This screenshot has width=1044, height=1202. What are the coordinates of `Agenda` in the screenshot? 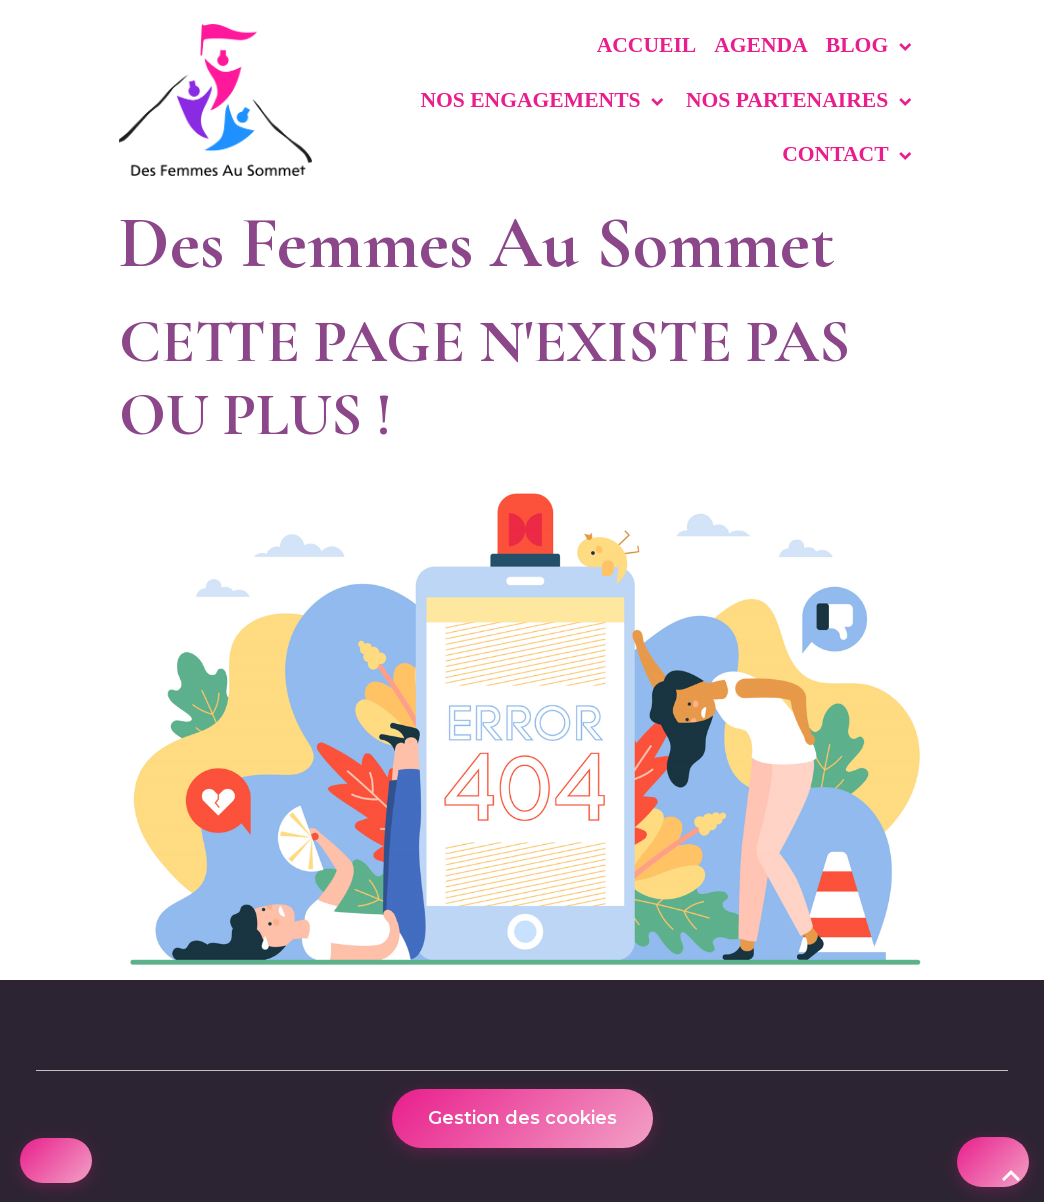 It's located at (761, 45).